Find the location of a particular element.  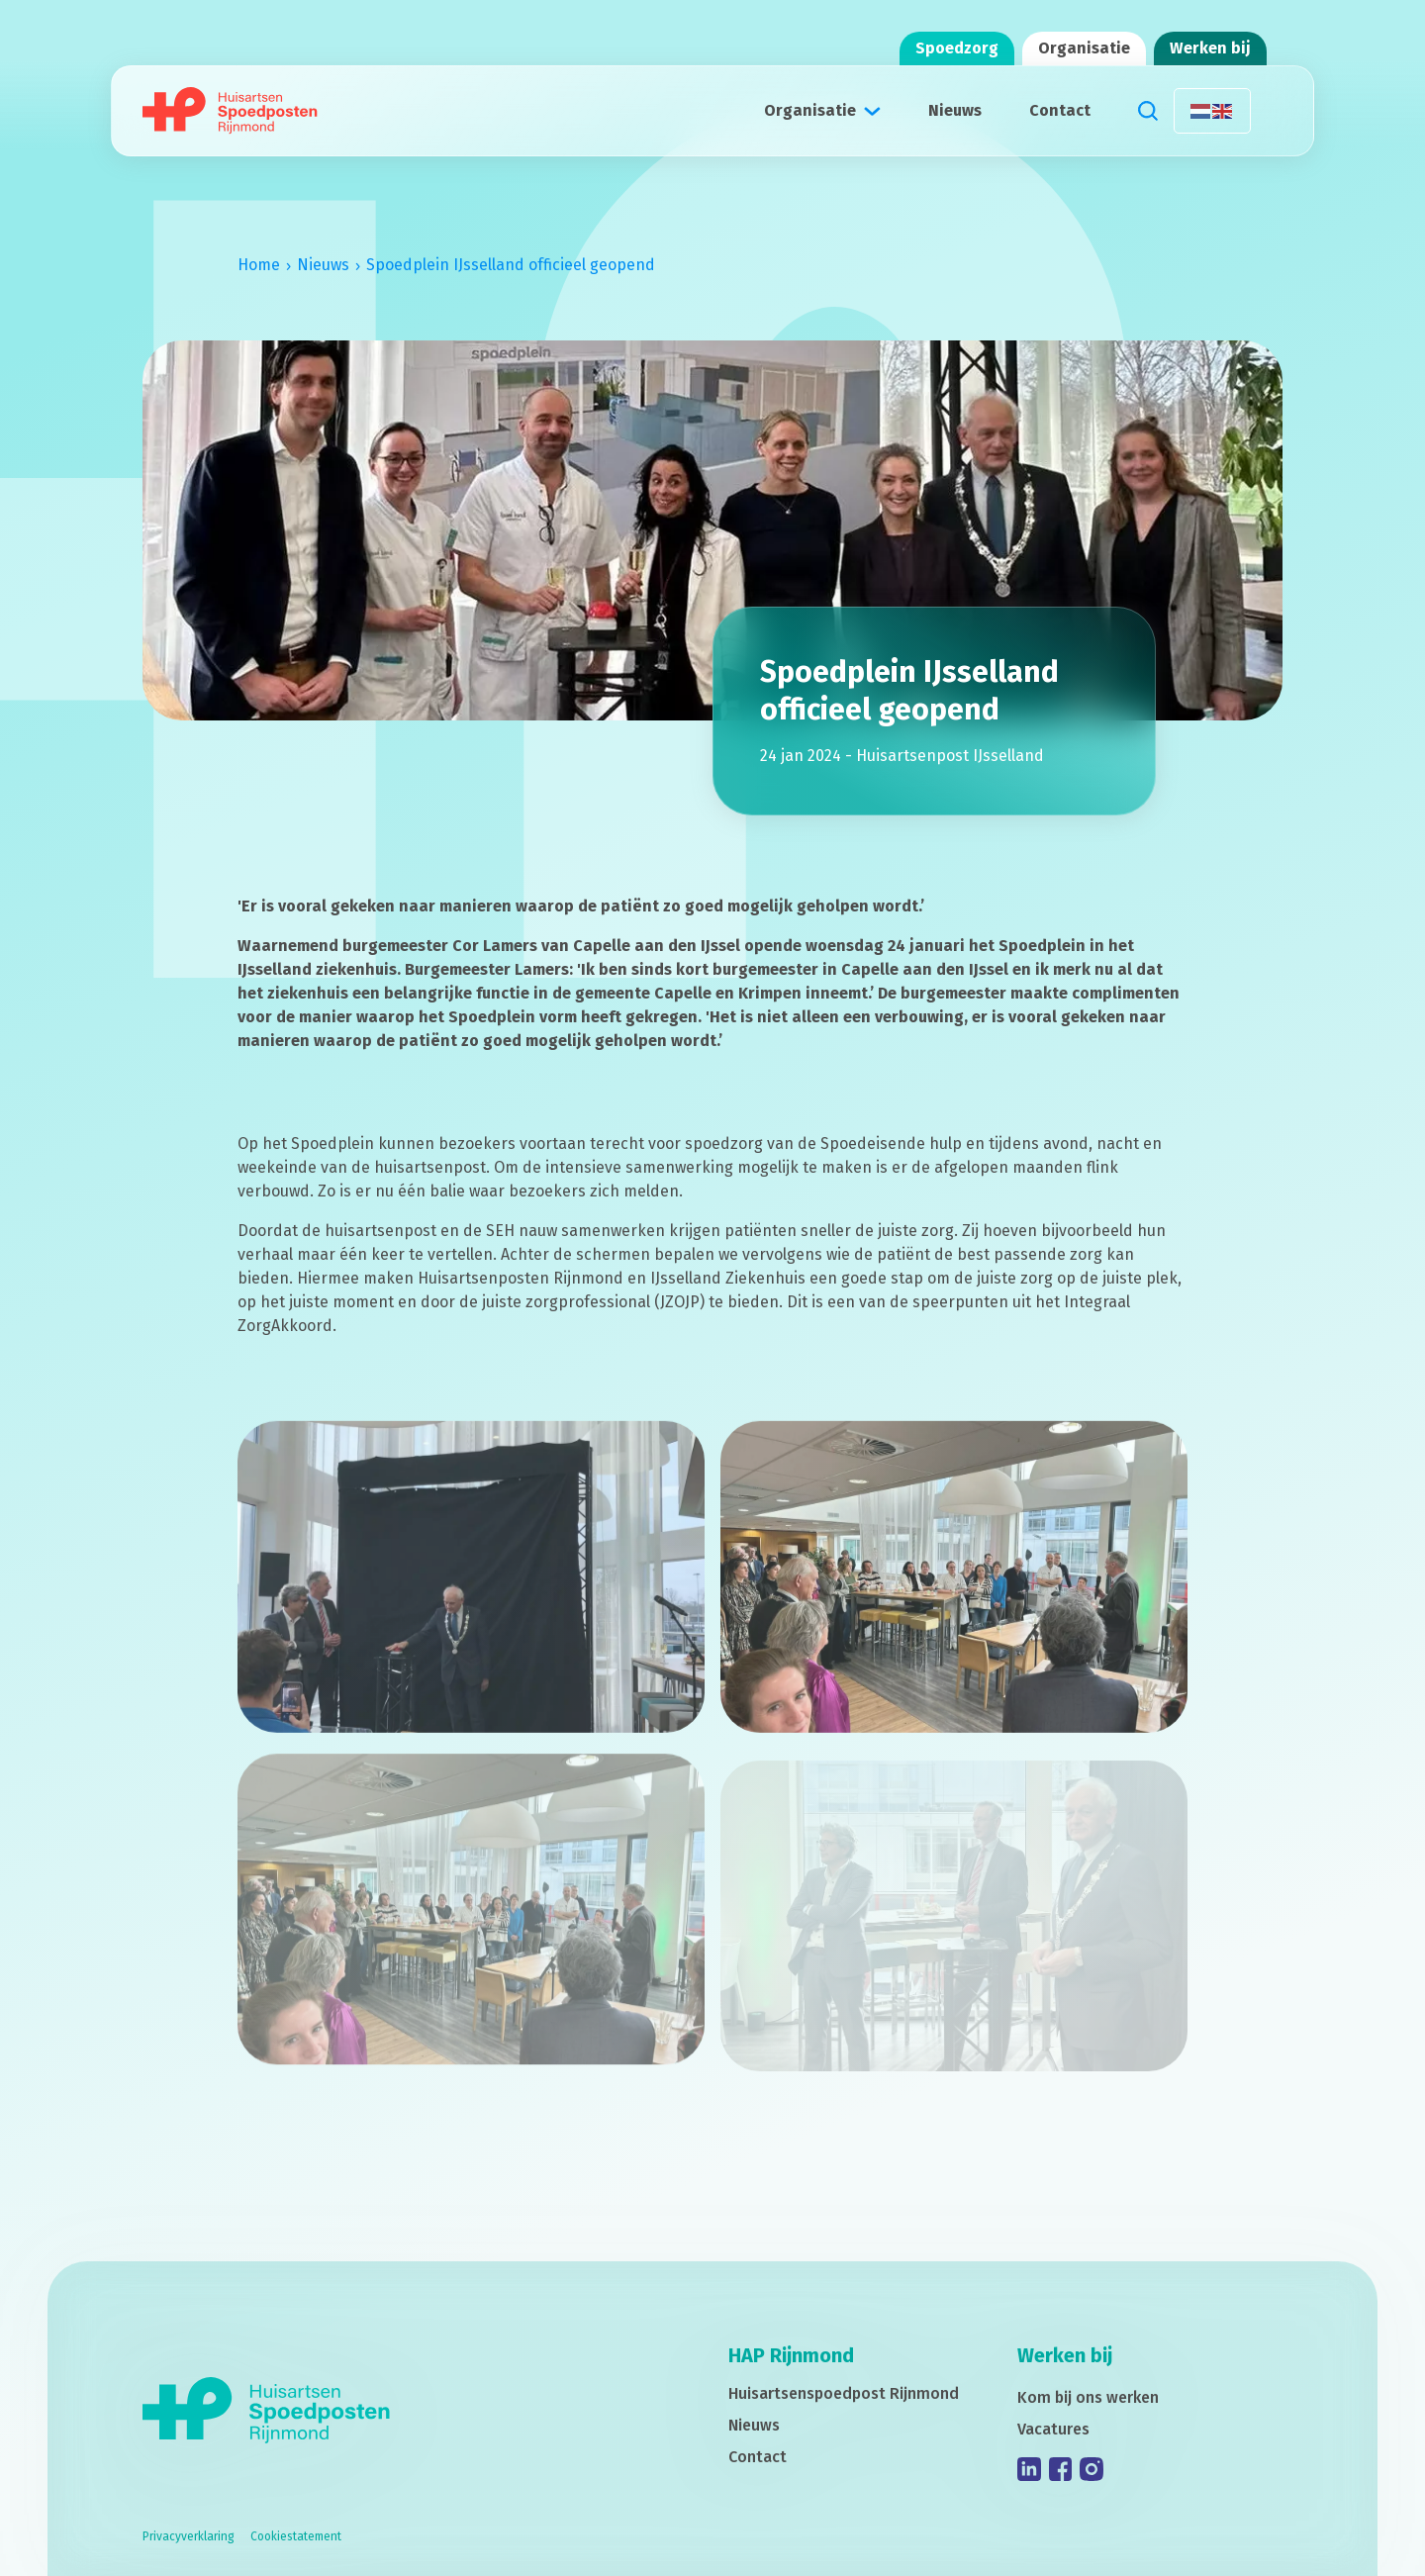

Organisatie is located at coordinates (1084, 48).